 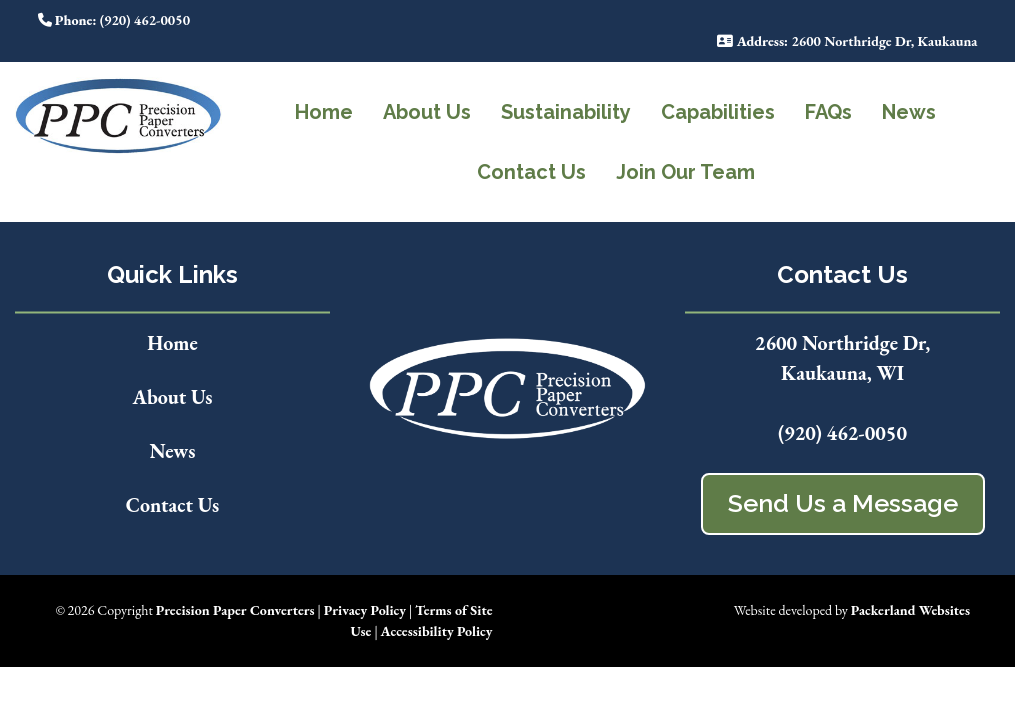 I want to click on Packerland Websites, so click(x=910, y=610).